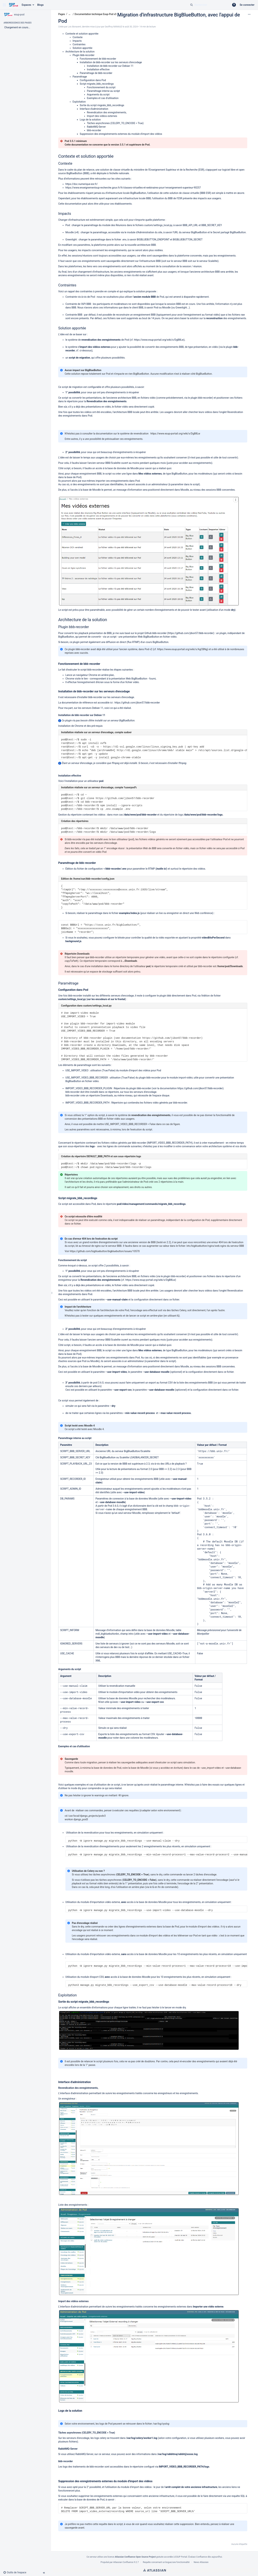  I want to click on Paramétrage interne au script, so click(103, 91).